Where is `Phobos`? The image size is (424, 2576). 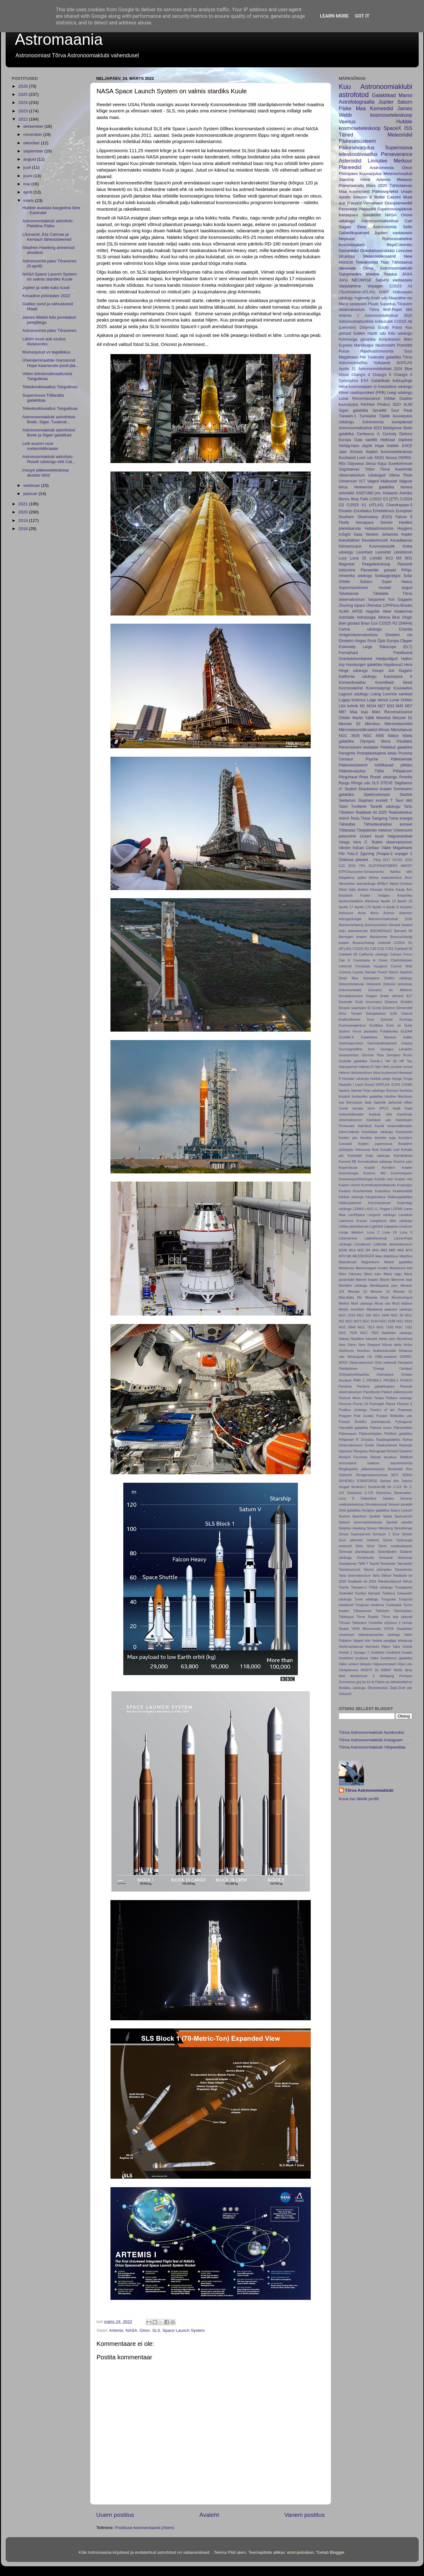 Phobos is located at coordinates (383, 404).